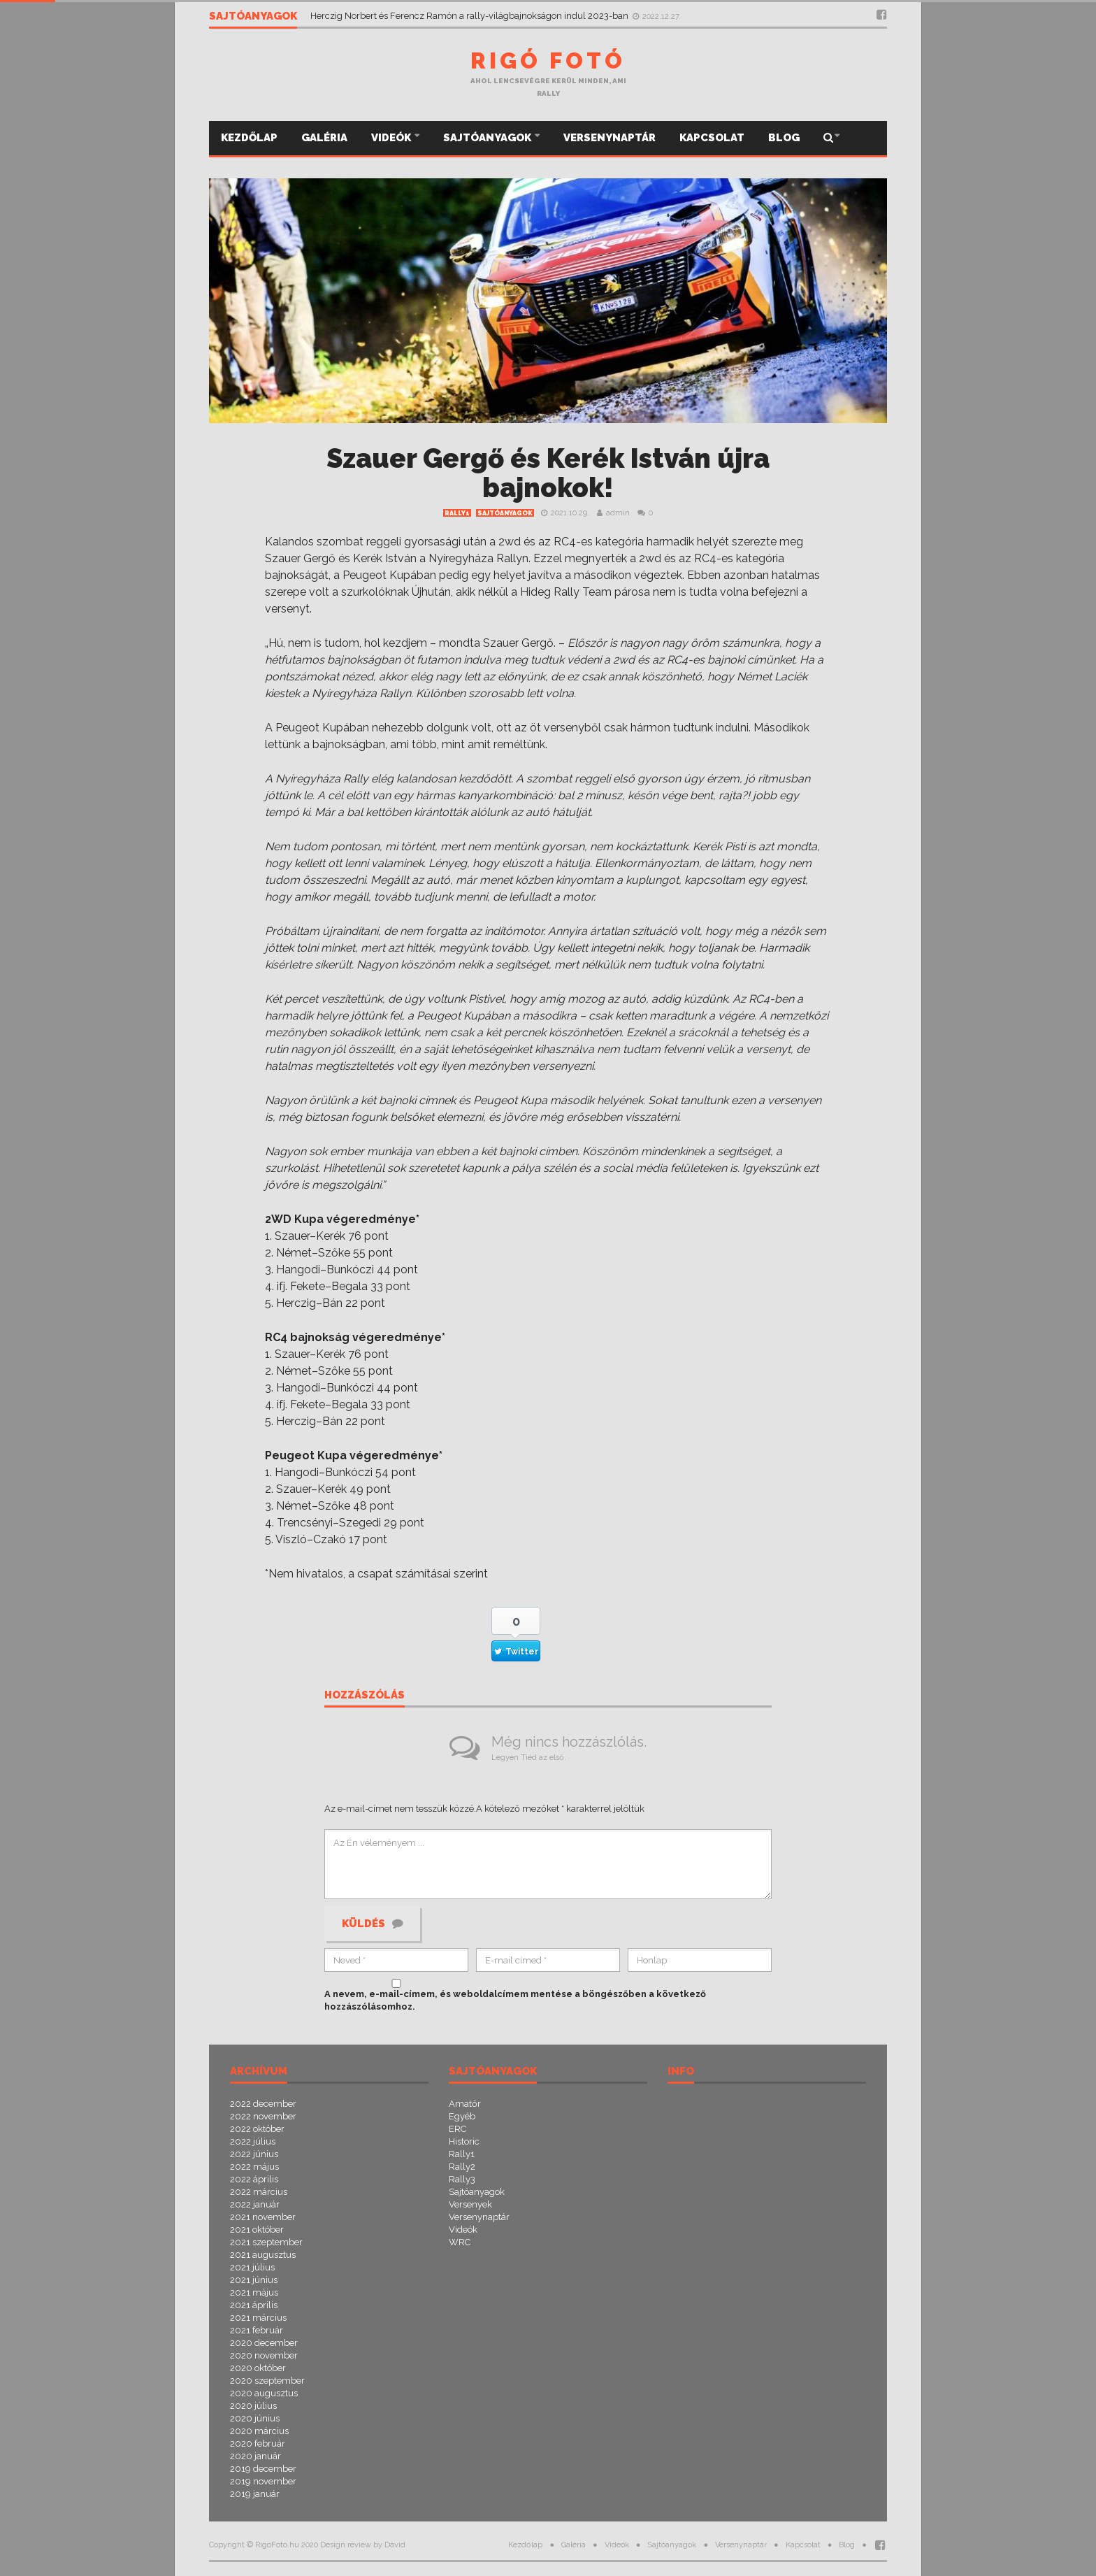 This screenshot has height=2576, width=1096. I want to click on 2020 december, so click(264, 2343).